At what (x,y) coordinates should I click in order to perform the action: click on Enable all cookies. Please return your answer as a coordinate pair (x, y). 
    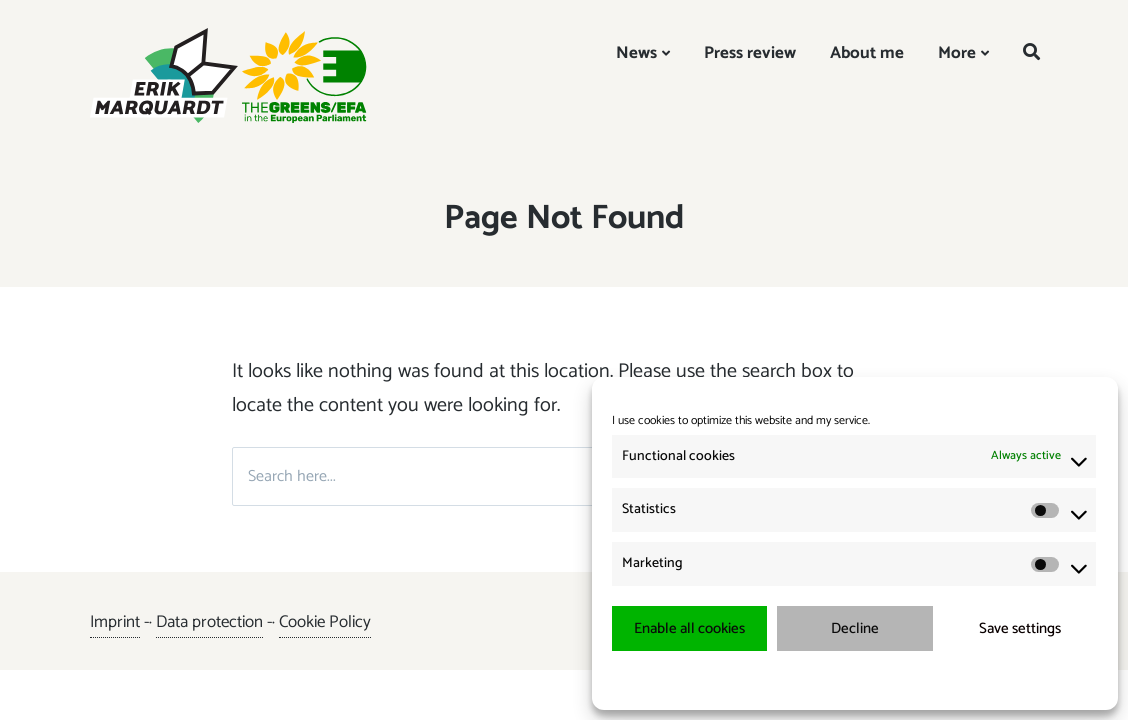
    Looking at the image, I should click on (689, 628).